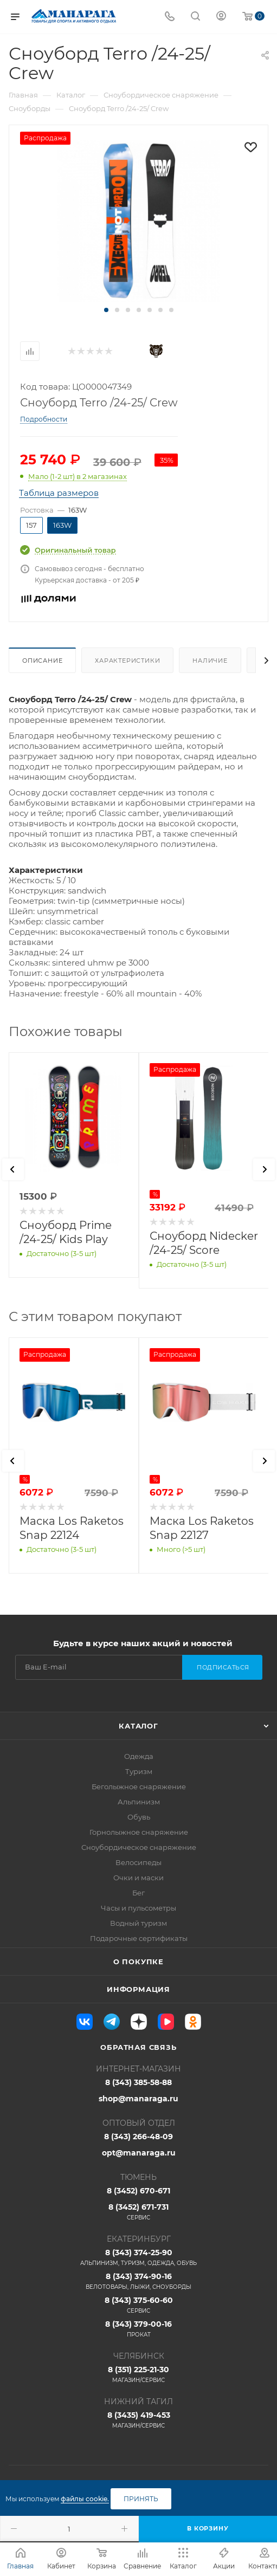 The image size is (277, 2576). I want to click on Описание, so click(42, 660).